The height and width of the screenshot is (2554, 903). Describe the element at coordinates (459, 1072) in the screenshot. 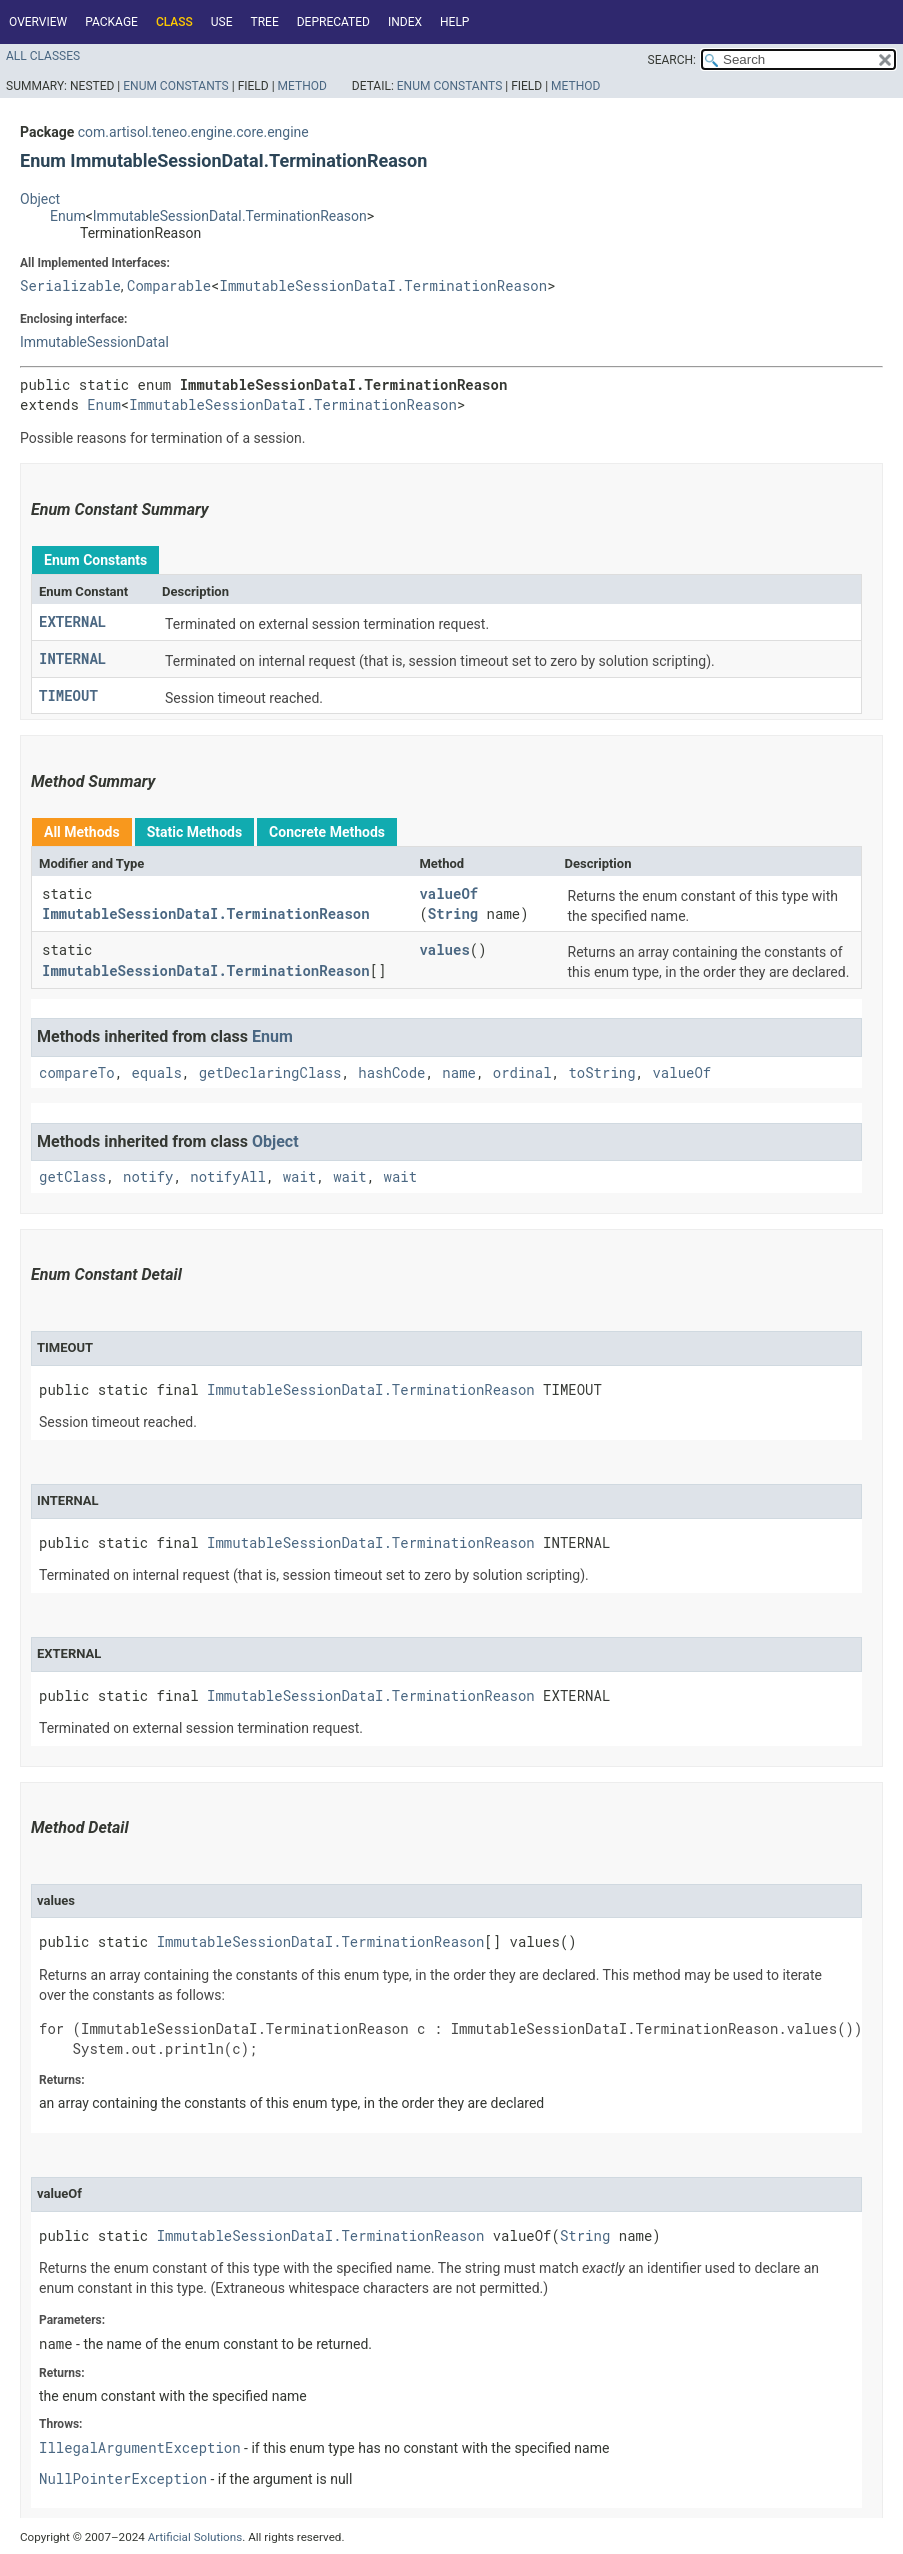

I see `name` at that location.